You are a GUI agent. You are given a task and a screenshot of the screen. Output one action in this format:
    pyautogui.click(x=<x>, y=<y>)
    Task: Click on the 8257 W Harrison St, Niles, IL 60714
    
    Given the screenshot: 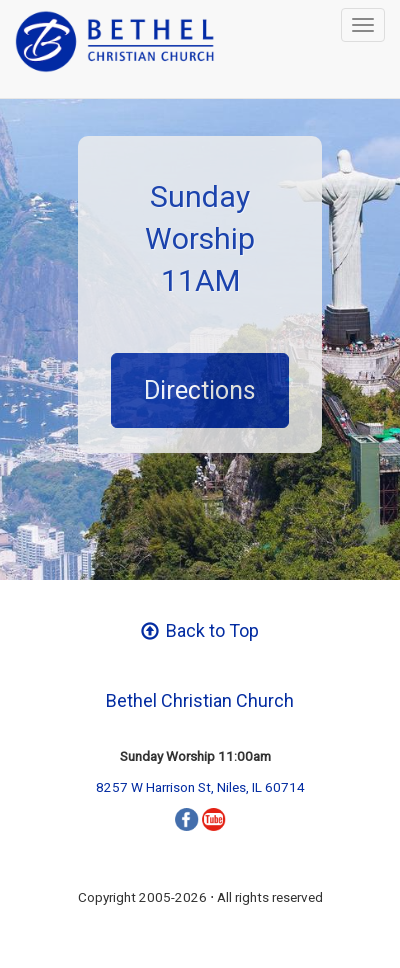 What is the action you would take?
    pyautogui.click(x=200, y=787)
    